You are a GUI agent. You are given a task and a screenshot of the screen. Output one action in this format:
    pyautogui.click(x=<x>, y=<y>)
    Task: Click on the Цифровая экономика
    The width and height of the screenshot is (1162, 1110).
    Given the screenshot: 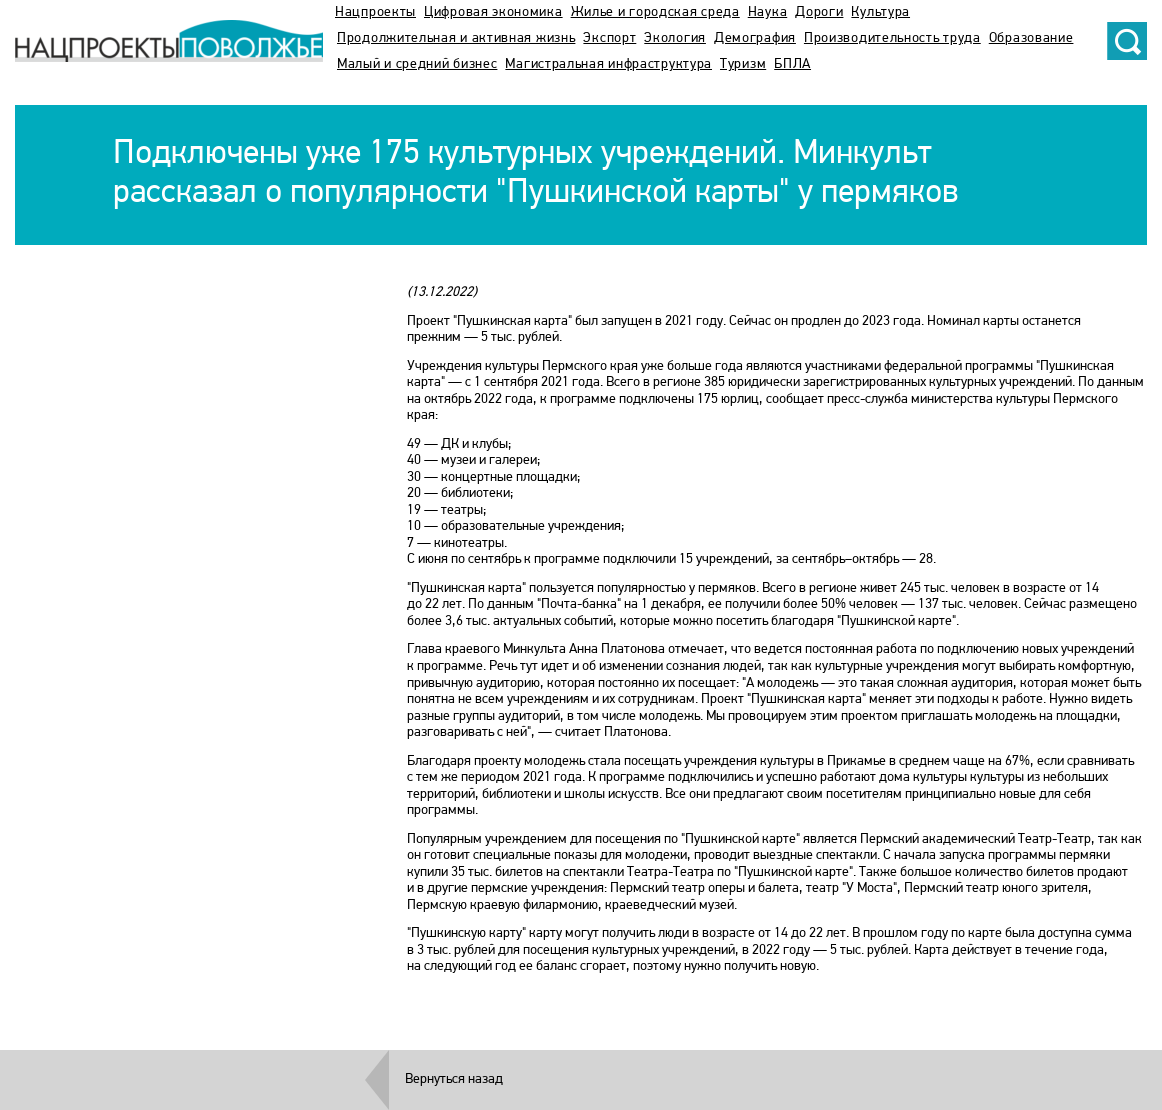 What is the action you would take?
    pyautogui.click(x=493, y=12)
    